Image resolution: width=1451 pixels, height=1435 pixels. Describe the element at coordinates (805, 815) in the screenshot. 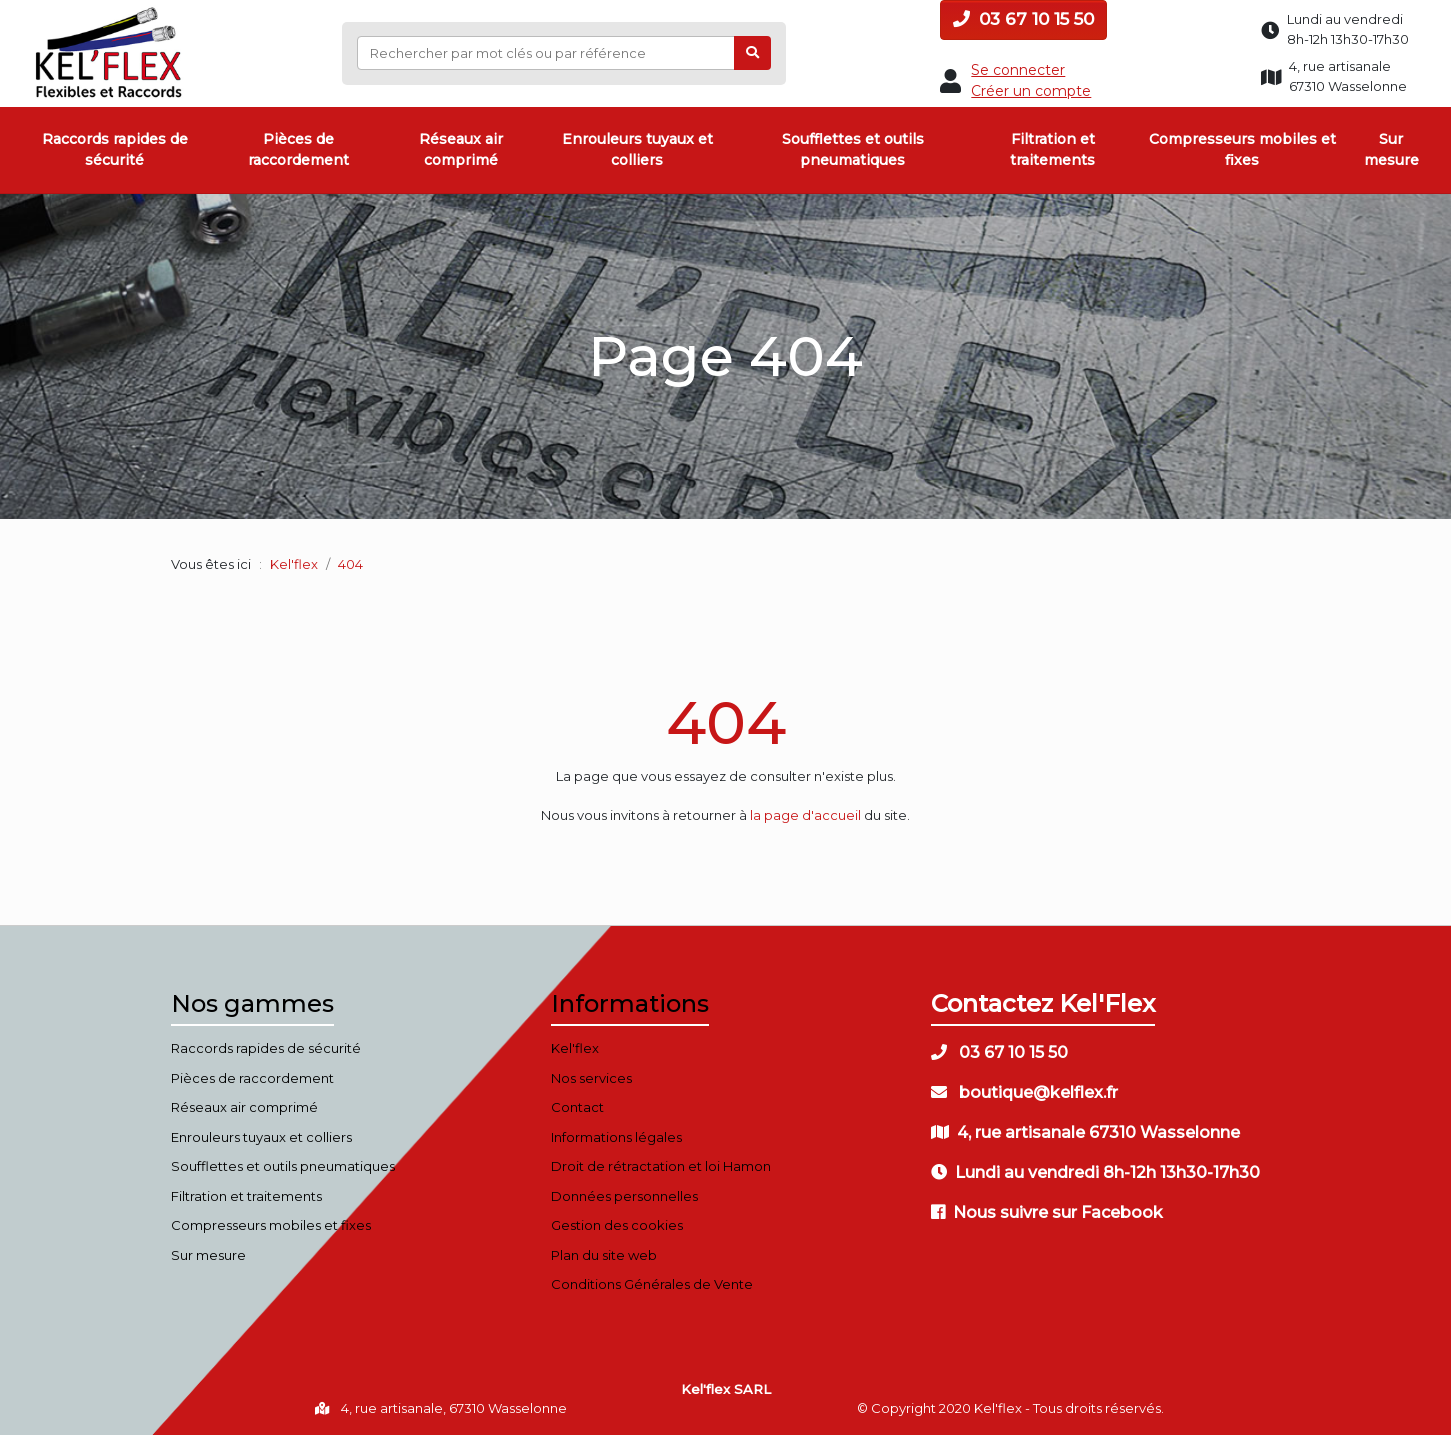

I see `la page d'accueil` at that location.